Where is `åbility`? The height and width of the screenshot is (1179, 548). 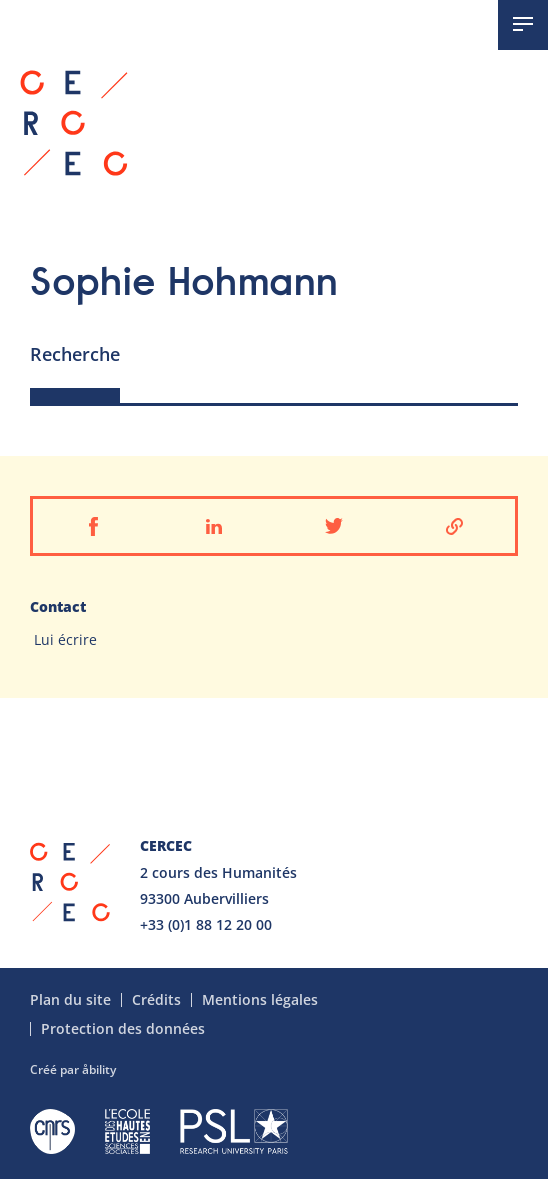 åbility is located at coordinates (99, 1069).